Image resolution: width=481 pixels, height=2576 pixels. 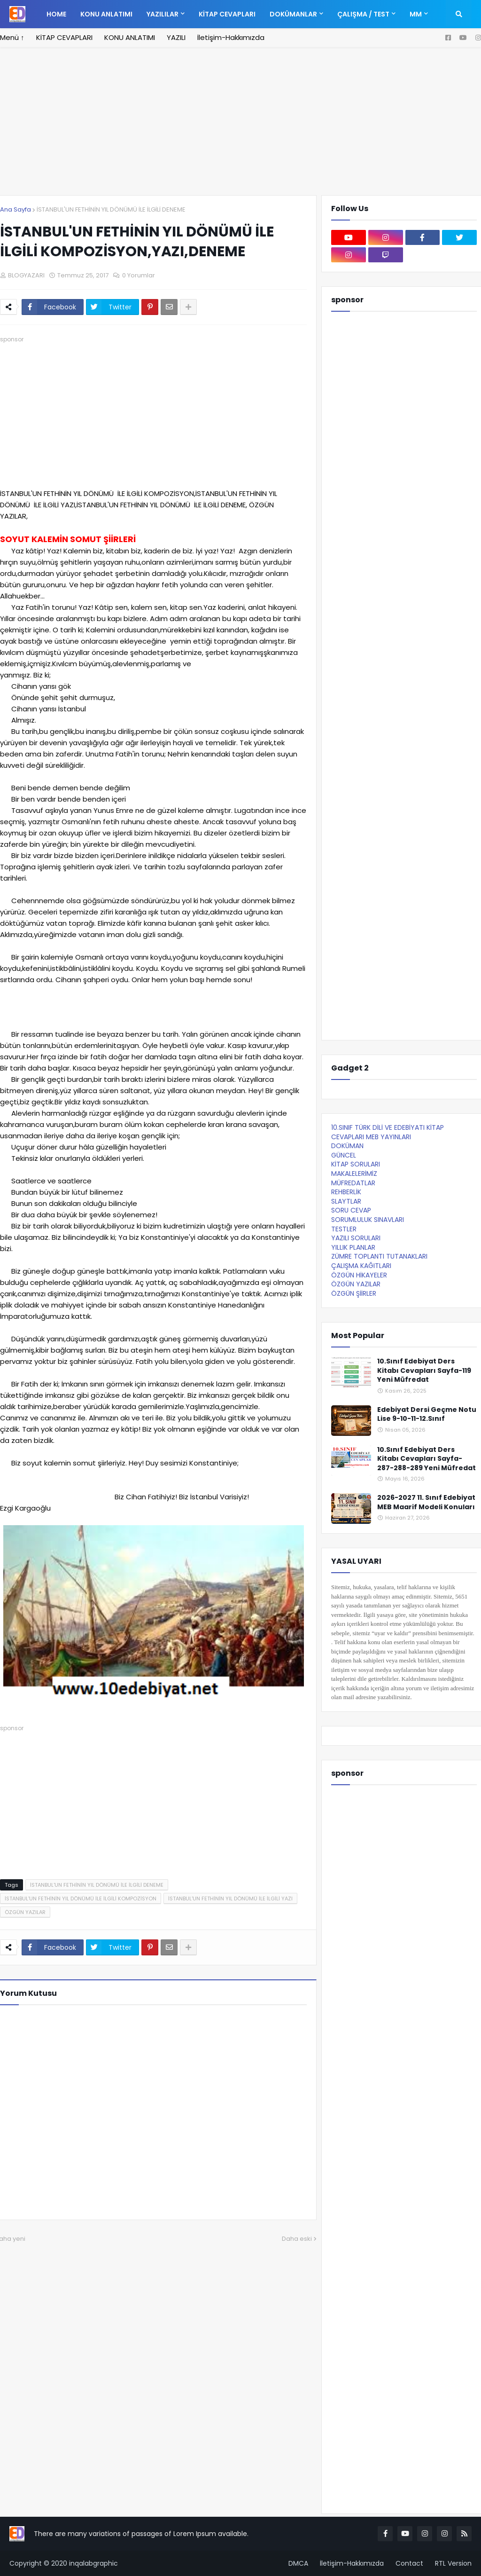 I want to click on REHBERLİK, so click(x=346, y=1192).